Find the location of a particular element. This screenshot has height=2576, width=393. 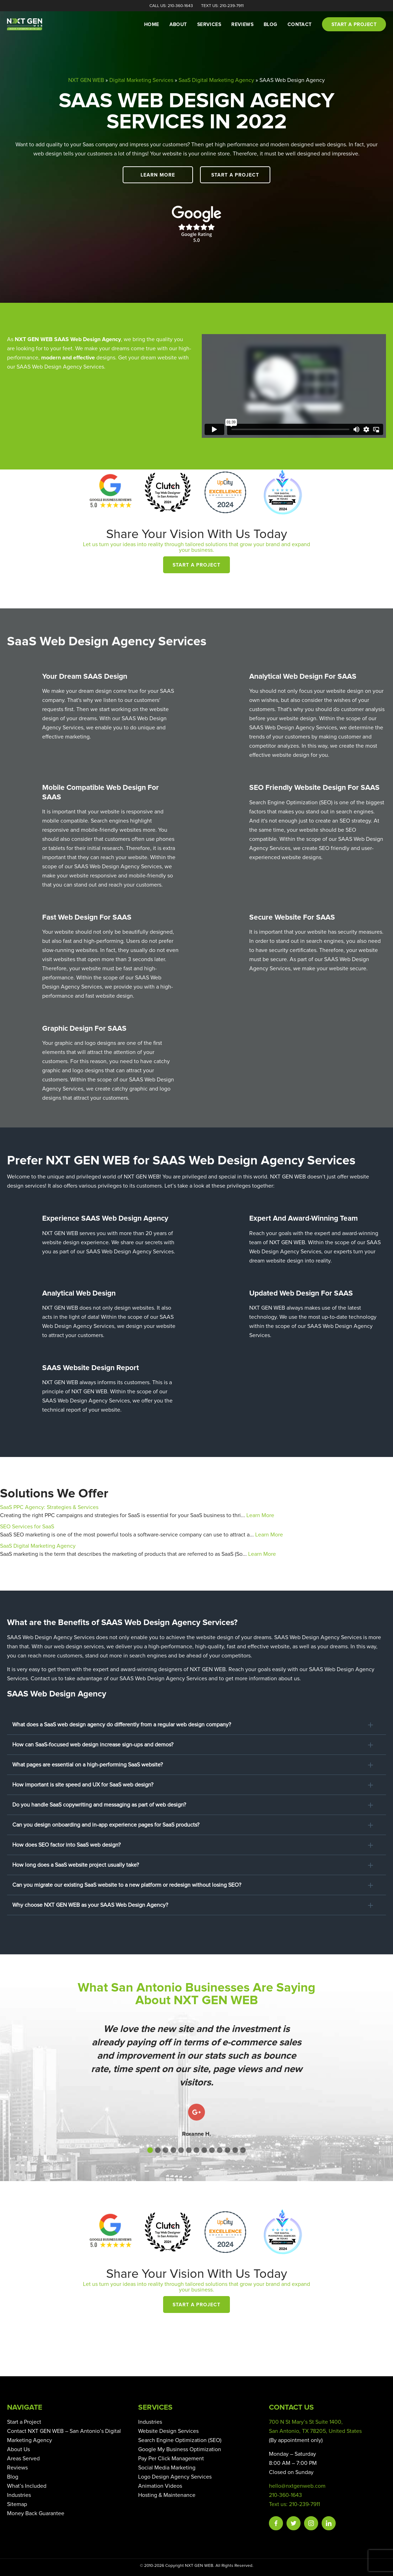

Digital Marketing Services is located at coordinates (141, 80).